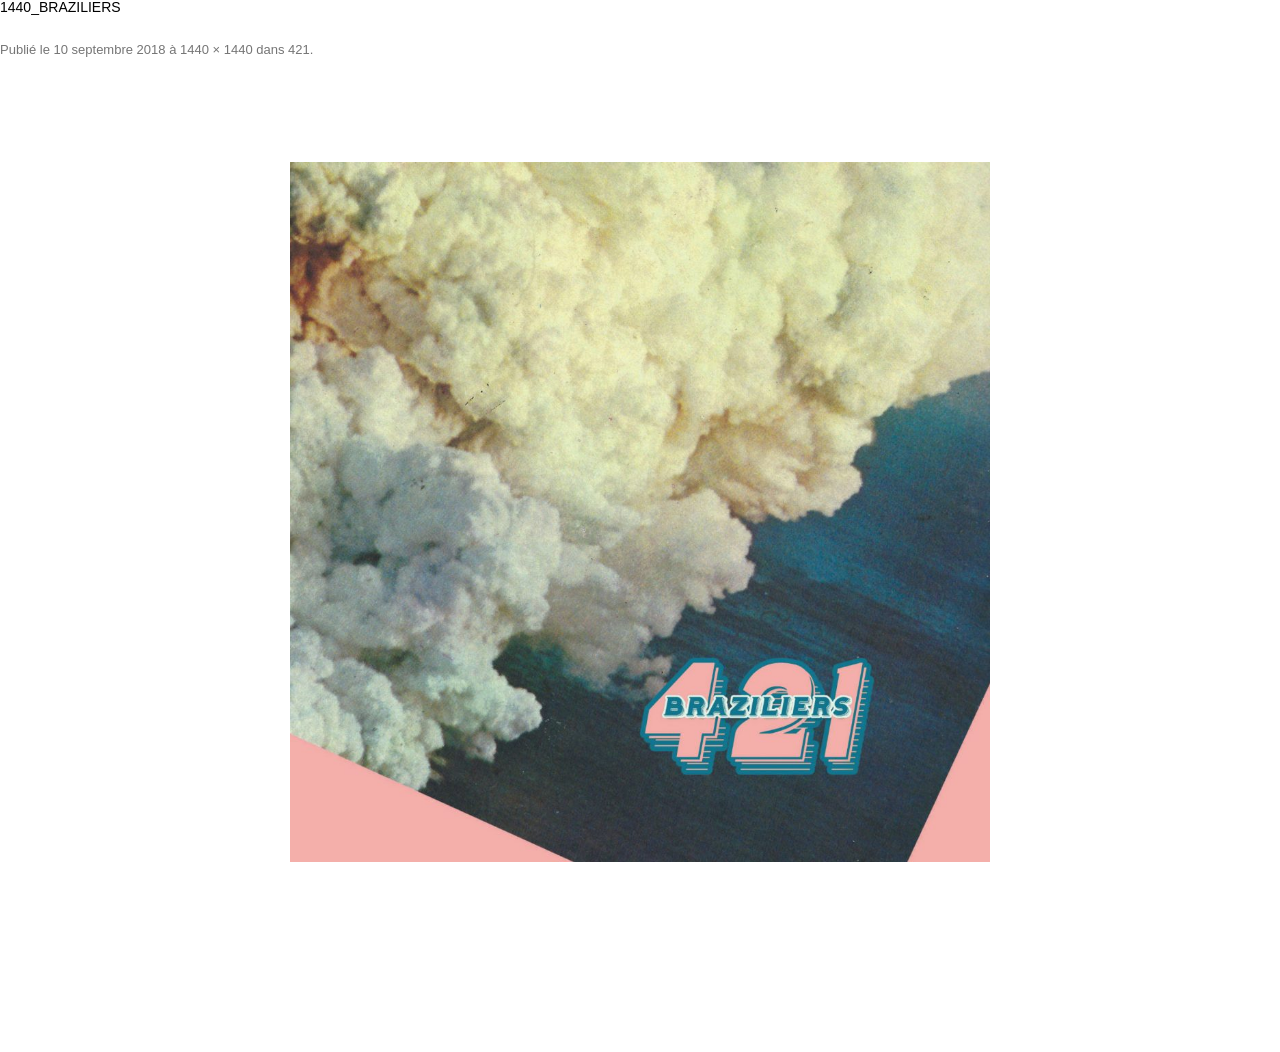  What do you see at coordinates (299, 49) in the screenshot?
I see `421` at bounding box center [299, 49].